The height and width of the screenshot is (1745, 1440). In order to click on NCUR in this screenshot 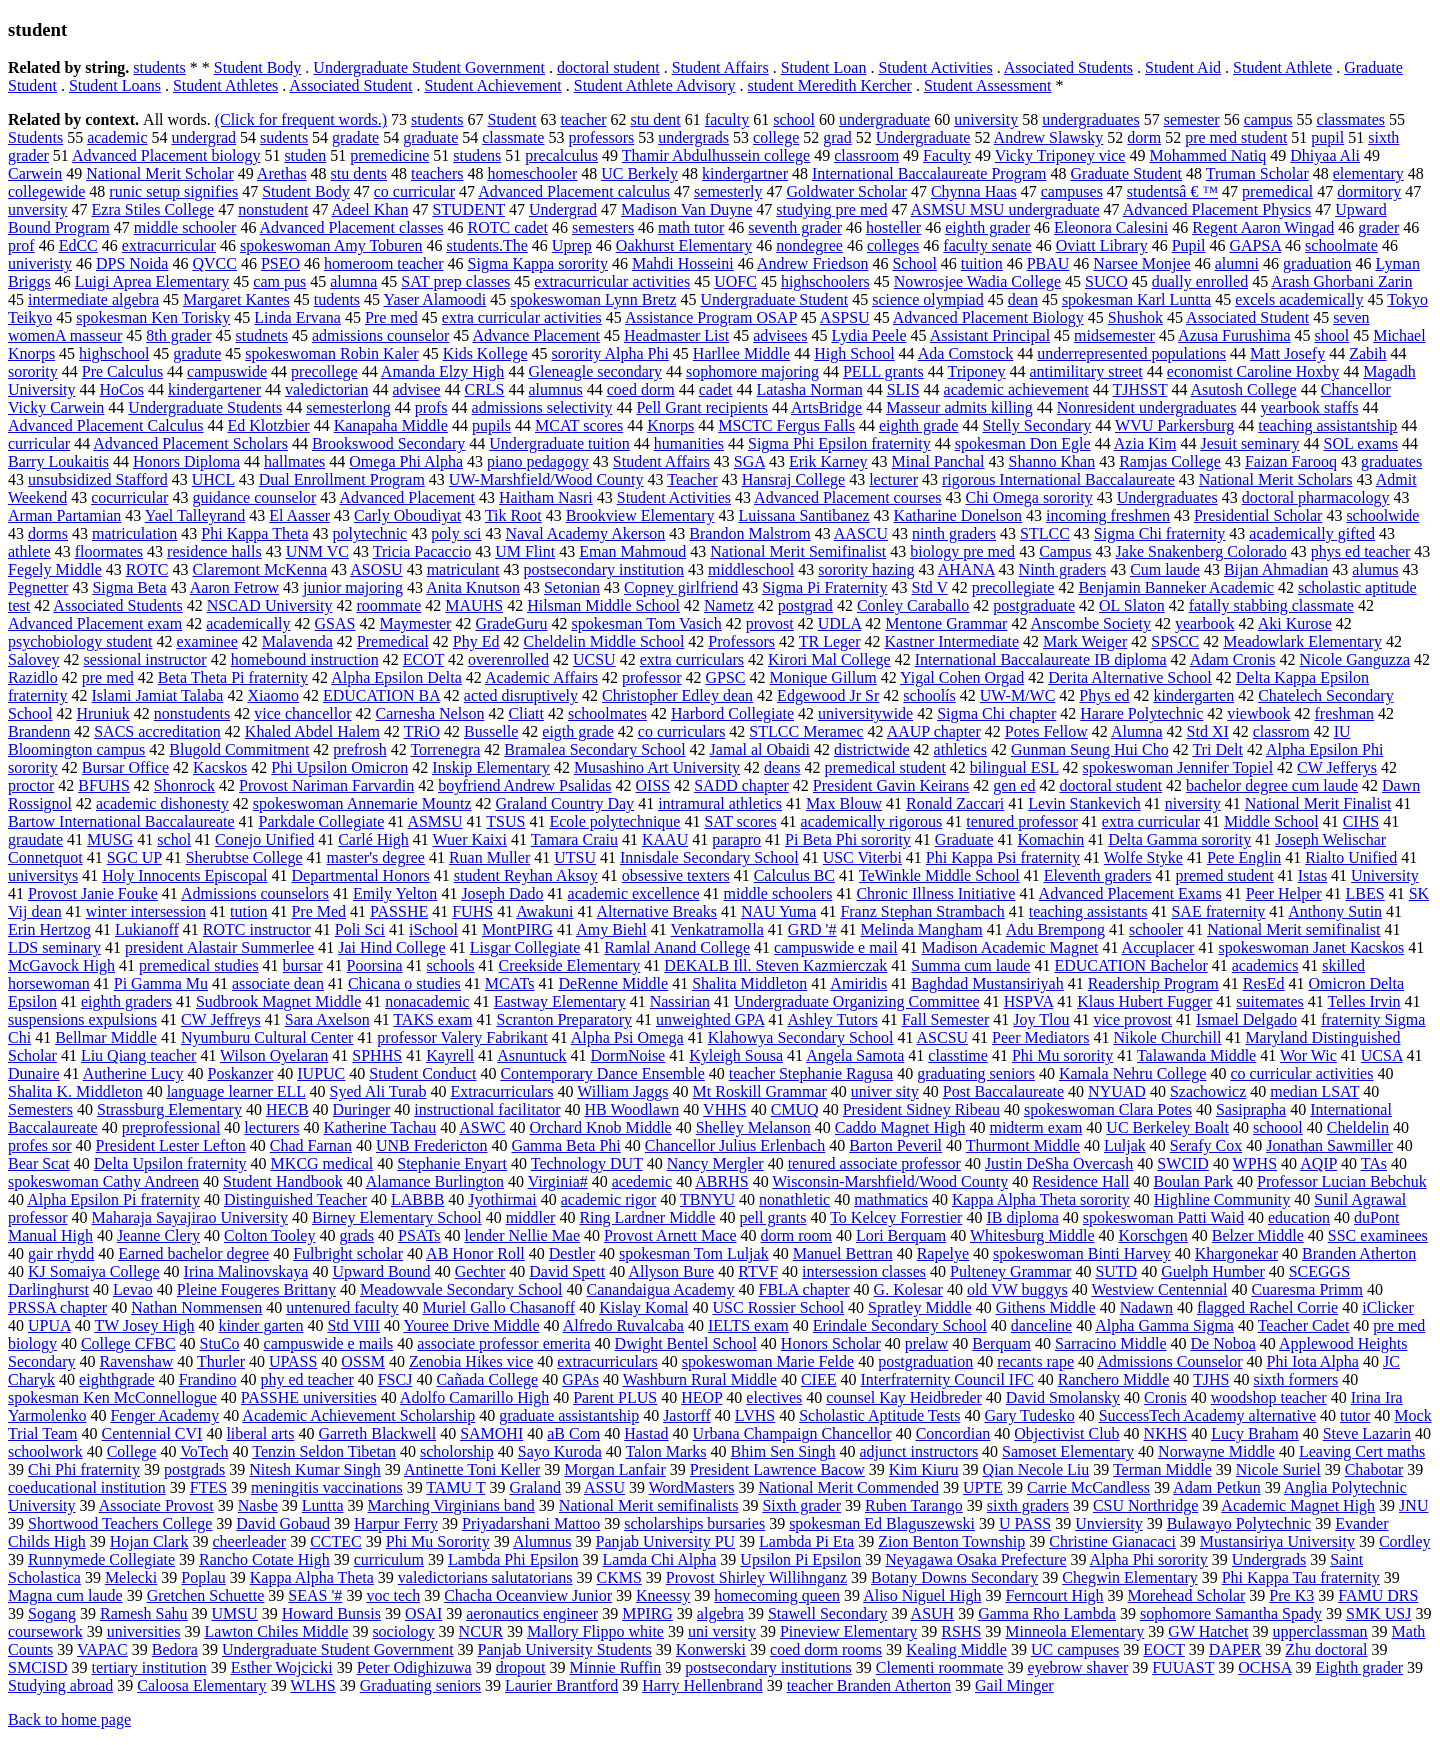, I will do `click(481, 1631)`.